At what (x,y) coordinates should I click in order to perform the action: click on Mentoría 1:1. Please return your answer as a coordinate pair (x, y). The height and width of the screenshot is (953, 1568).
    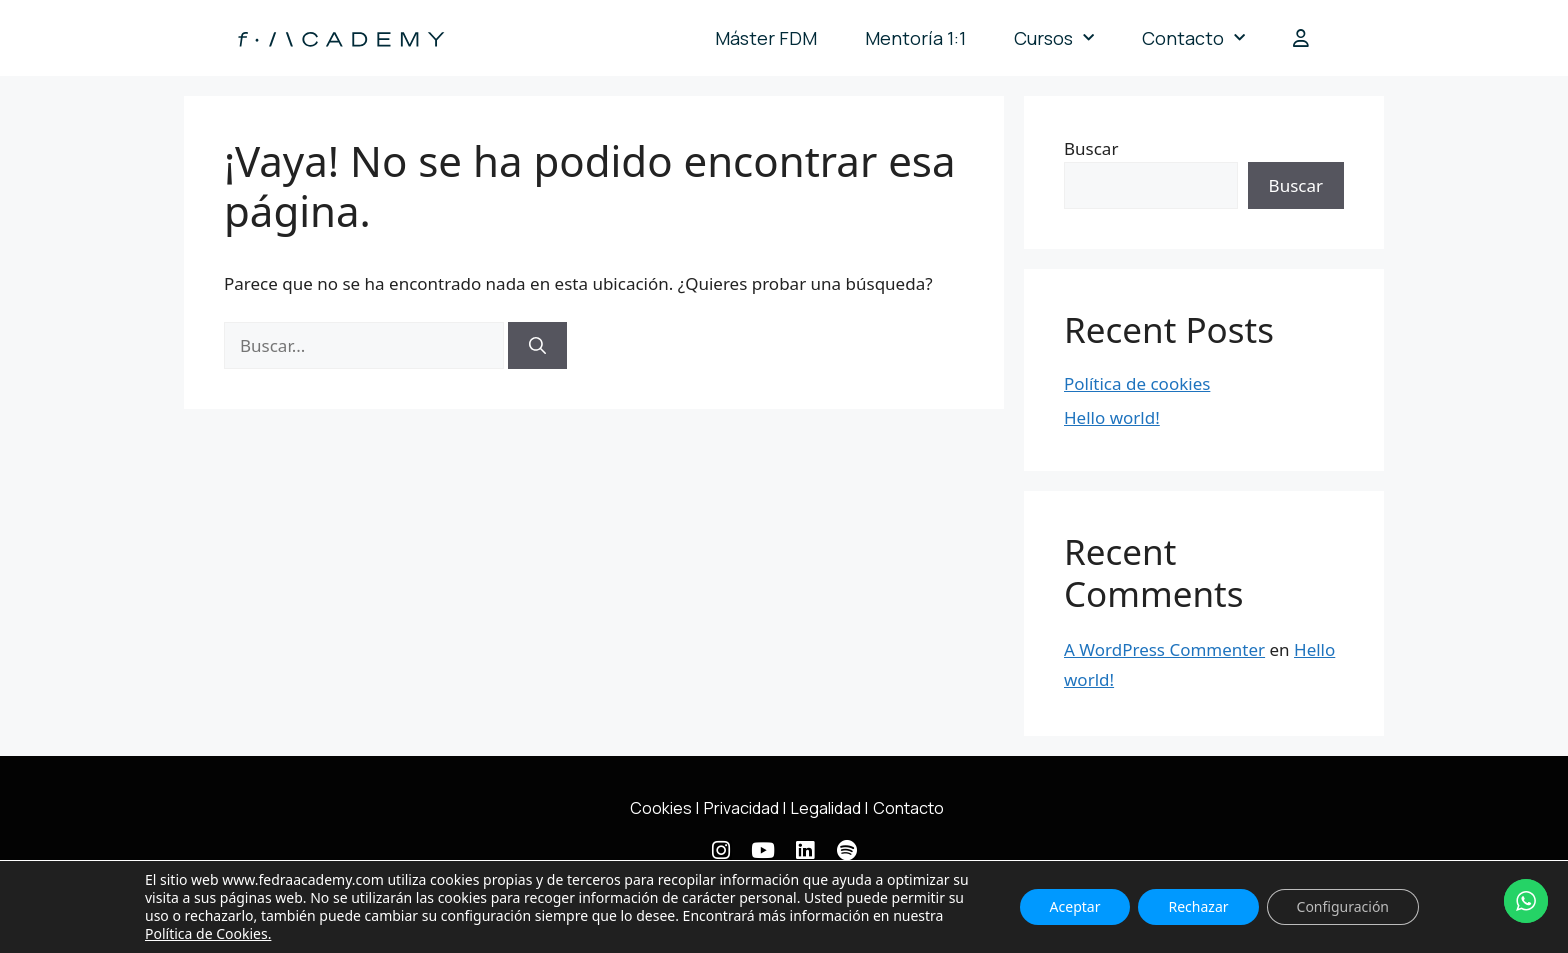
    Looking at the image, I should click on (915, 38).